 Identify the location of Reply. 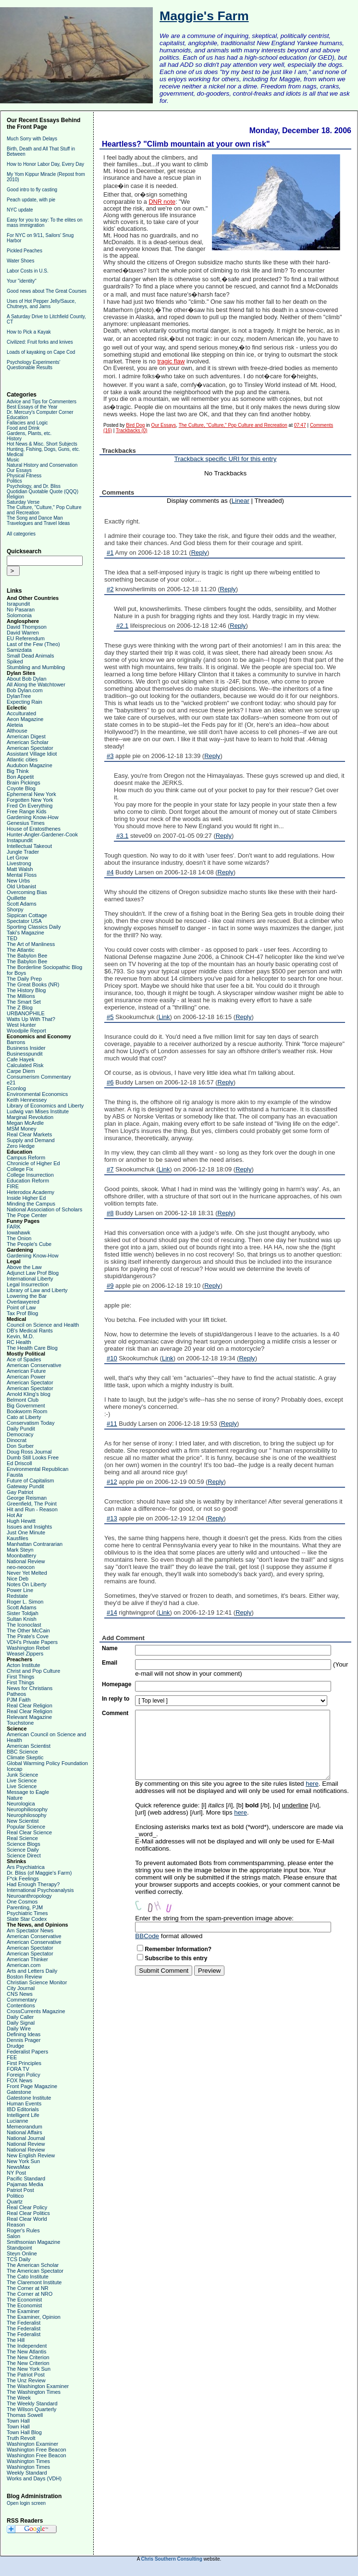
(199, 552).